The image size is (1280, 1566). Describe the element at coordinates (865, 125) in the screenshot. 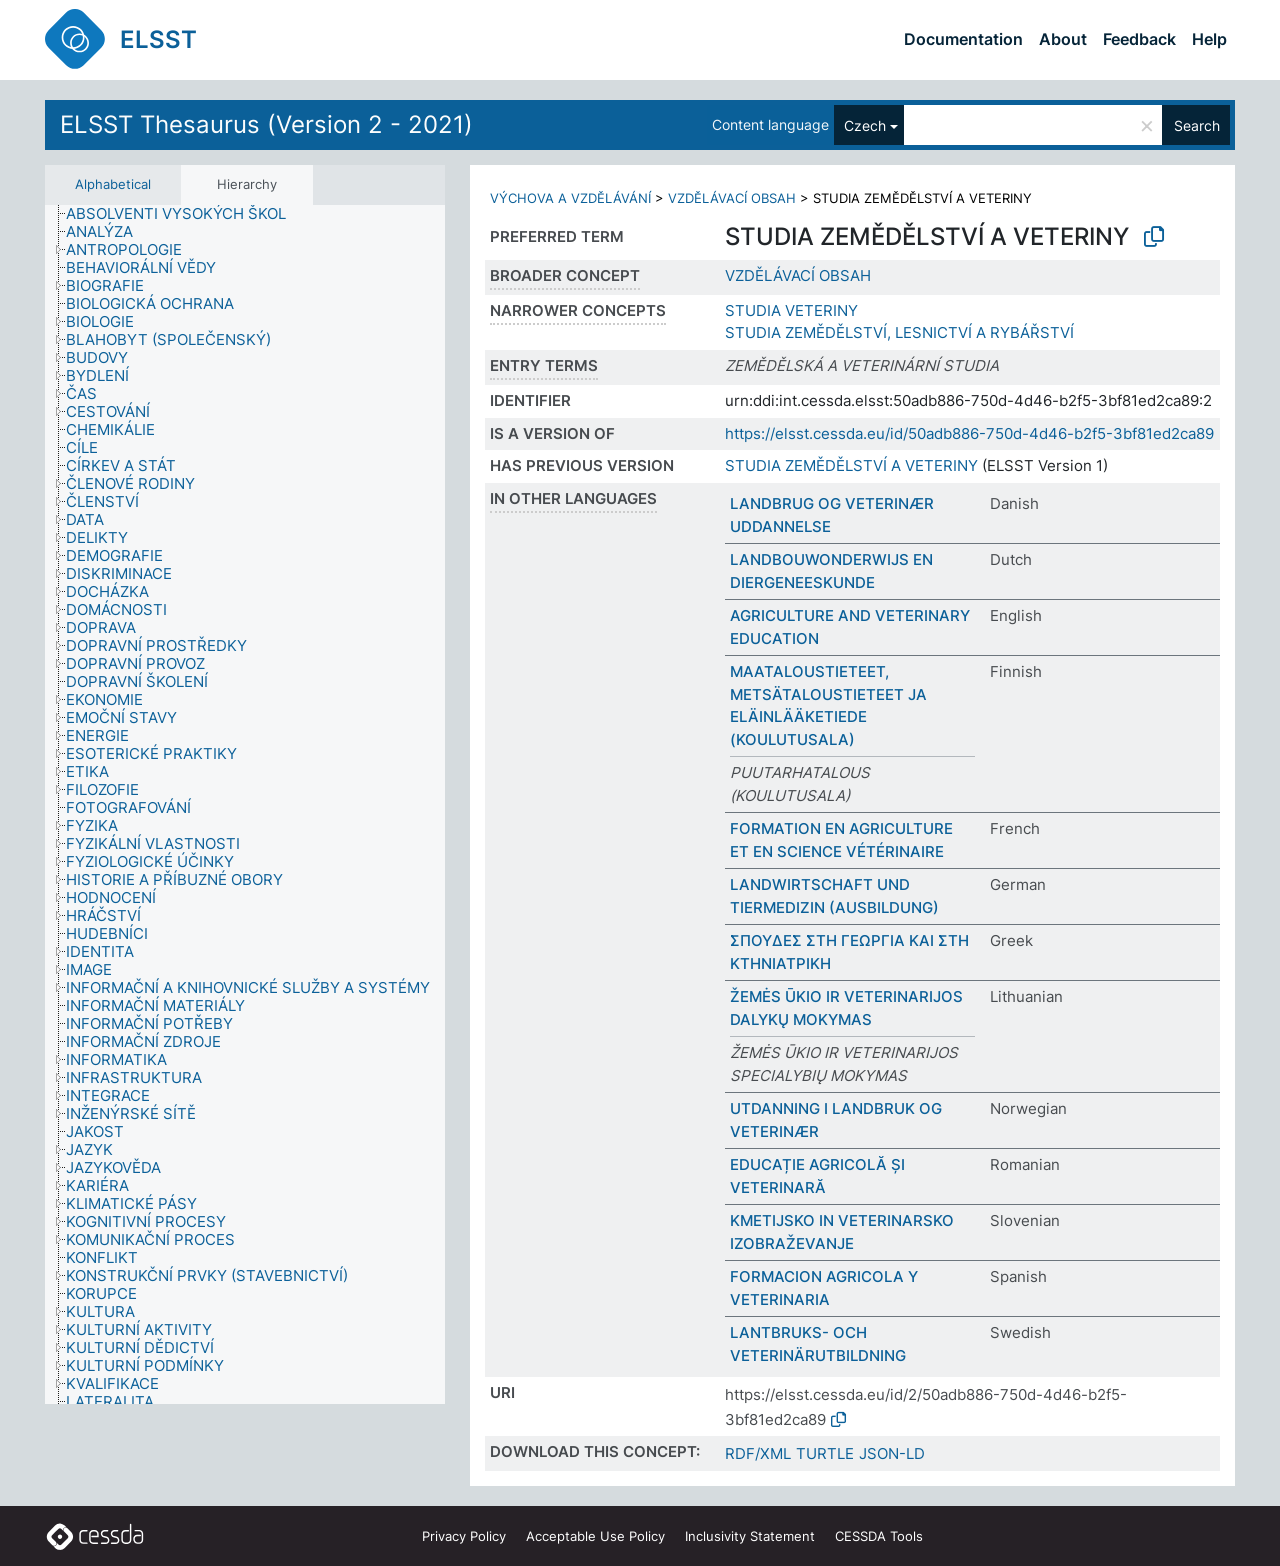

I see `Czech` at that location.